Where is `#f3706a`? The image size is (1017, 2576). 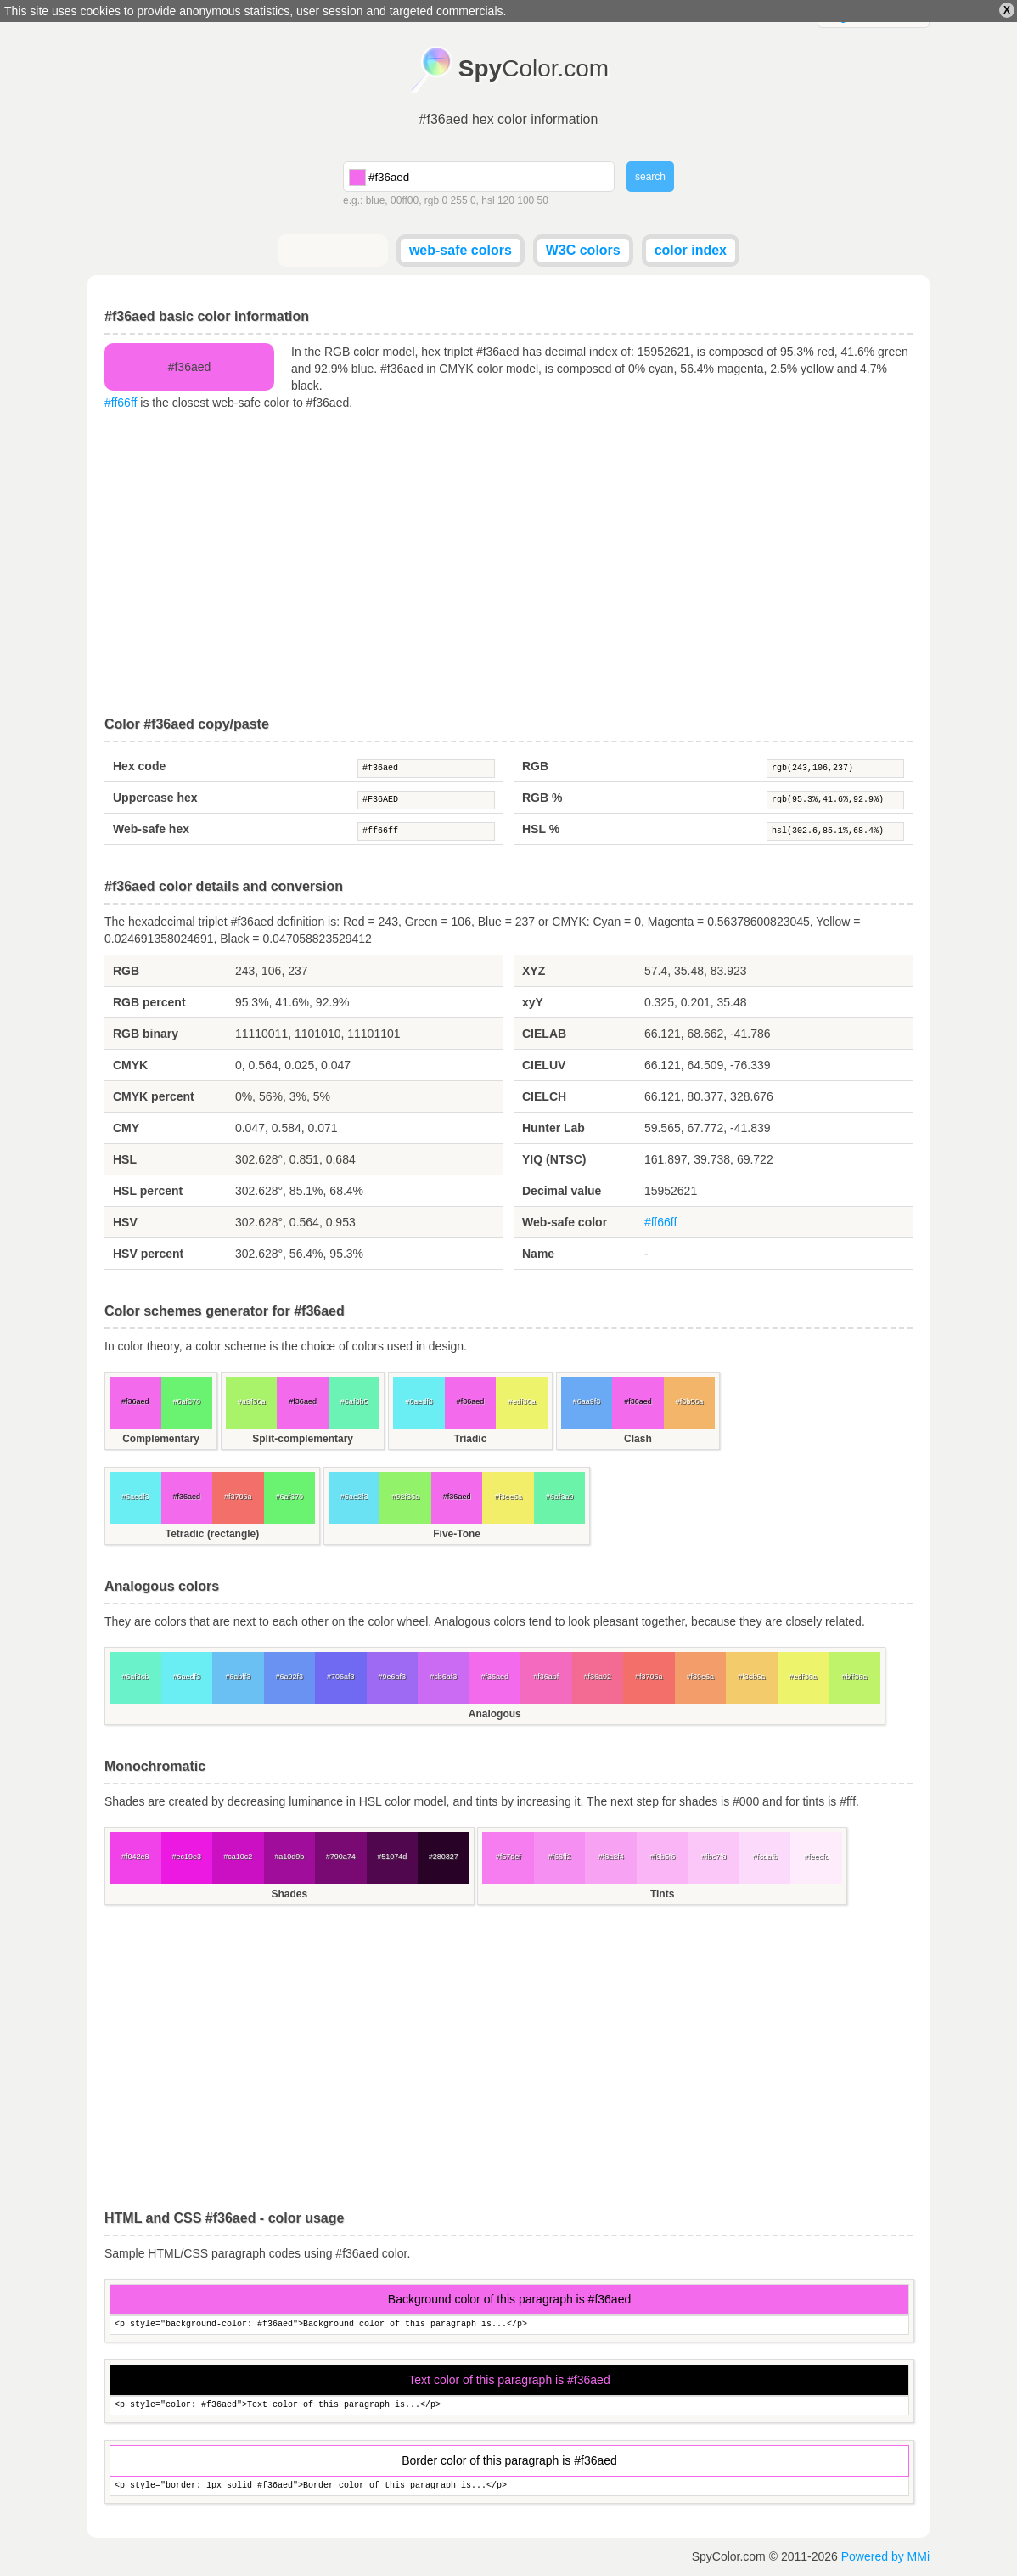 #f3706a is located at coordinates (238, 1496).